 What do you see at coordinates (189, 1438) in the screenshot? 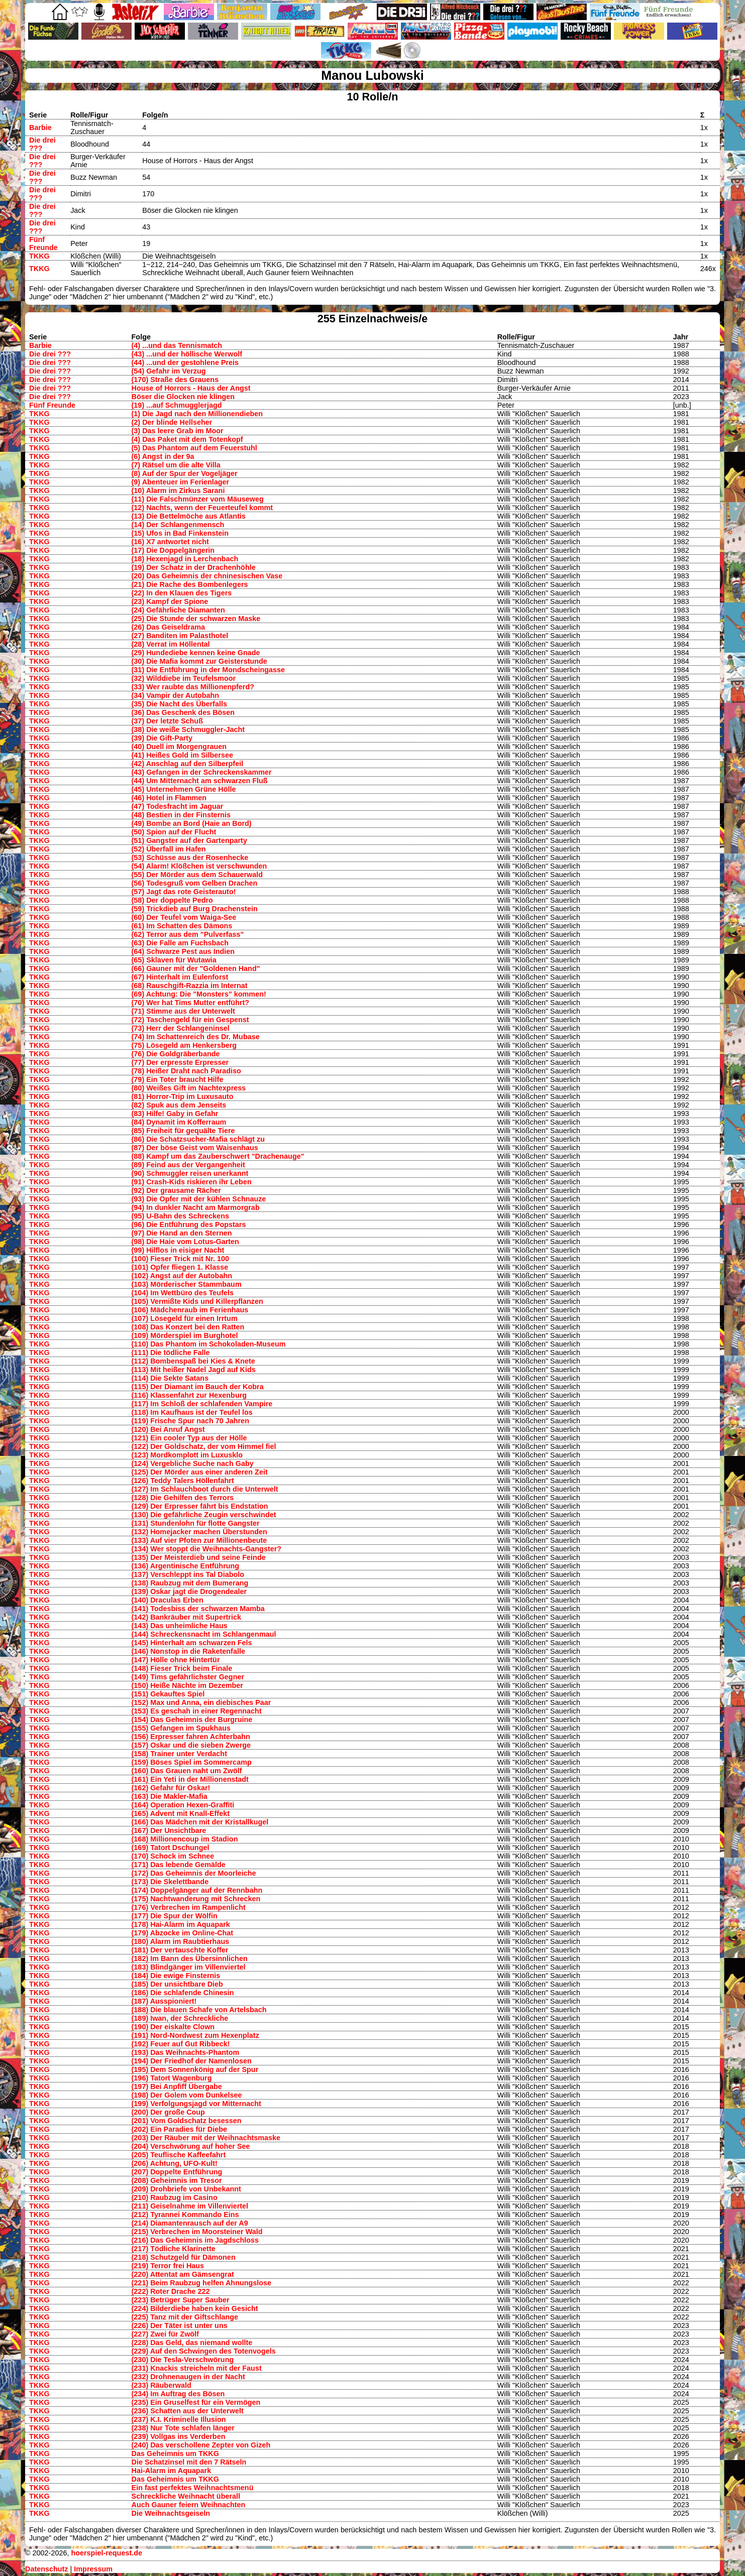
I see `(121) Ein cooler Typ aus der Hölle` at bounding box center [189, 1438].